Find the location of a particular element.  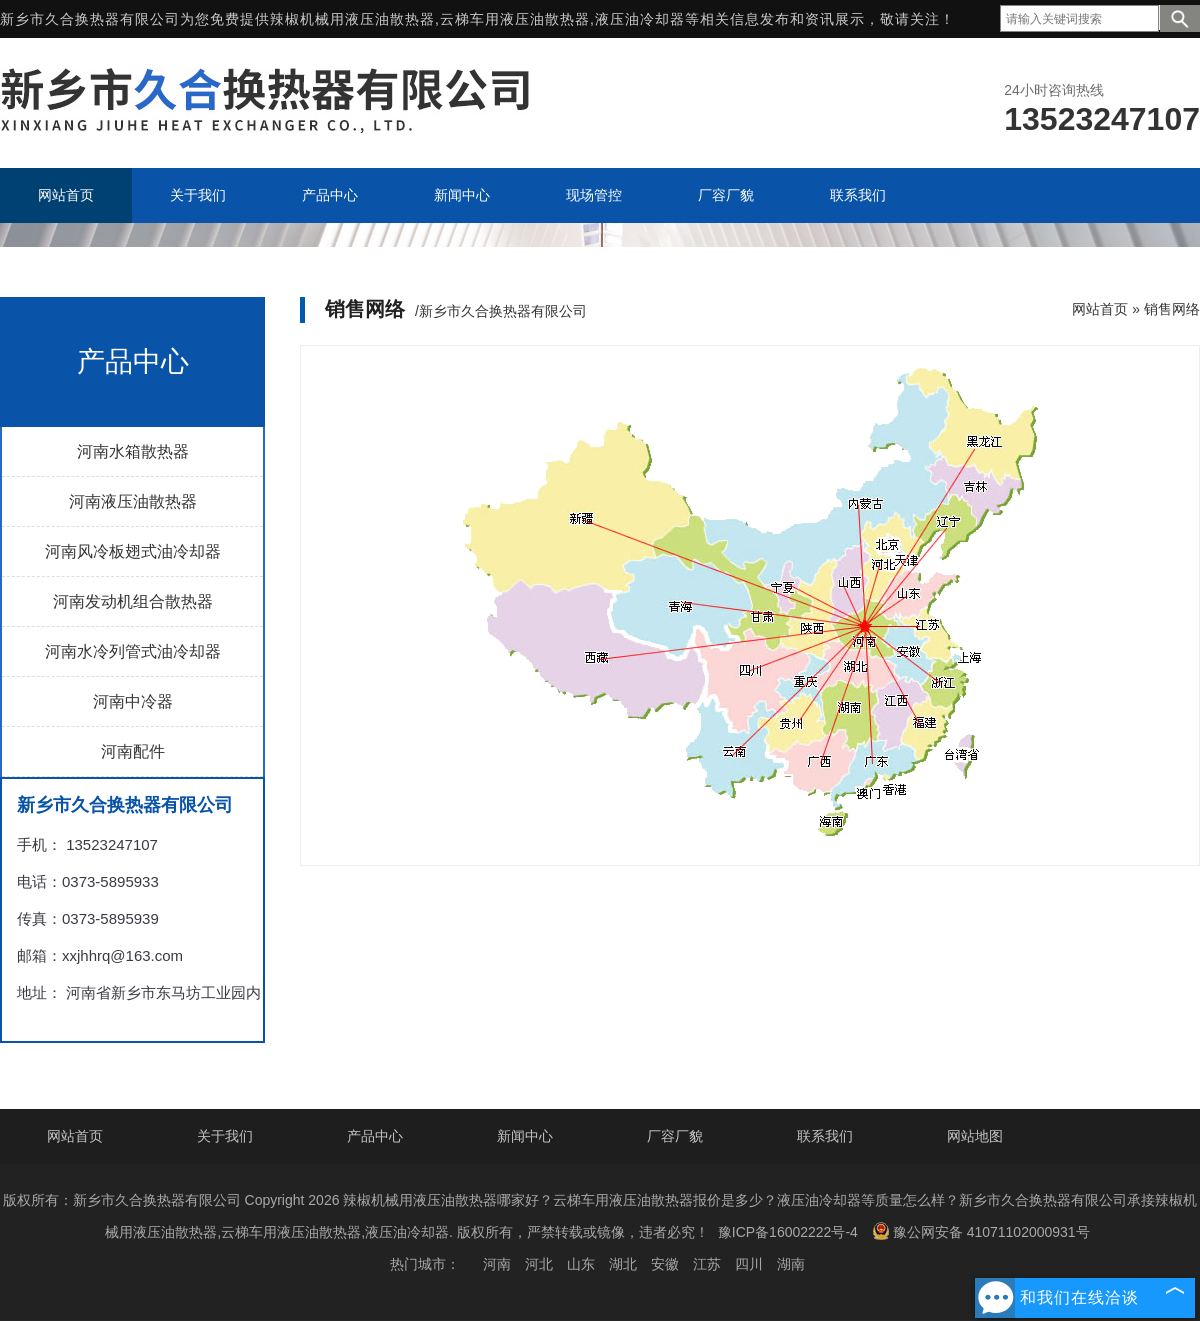

关于我们 is located at coordinates (225, 1136).